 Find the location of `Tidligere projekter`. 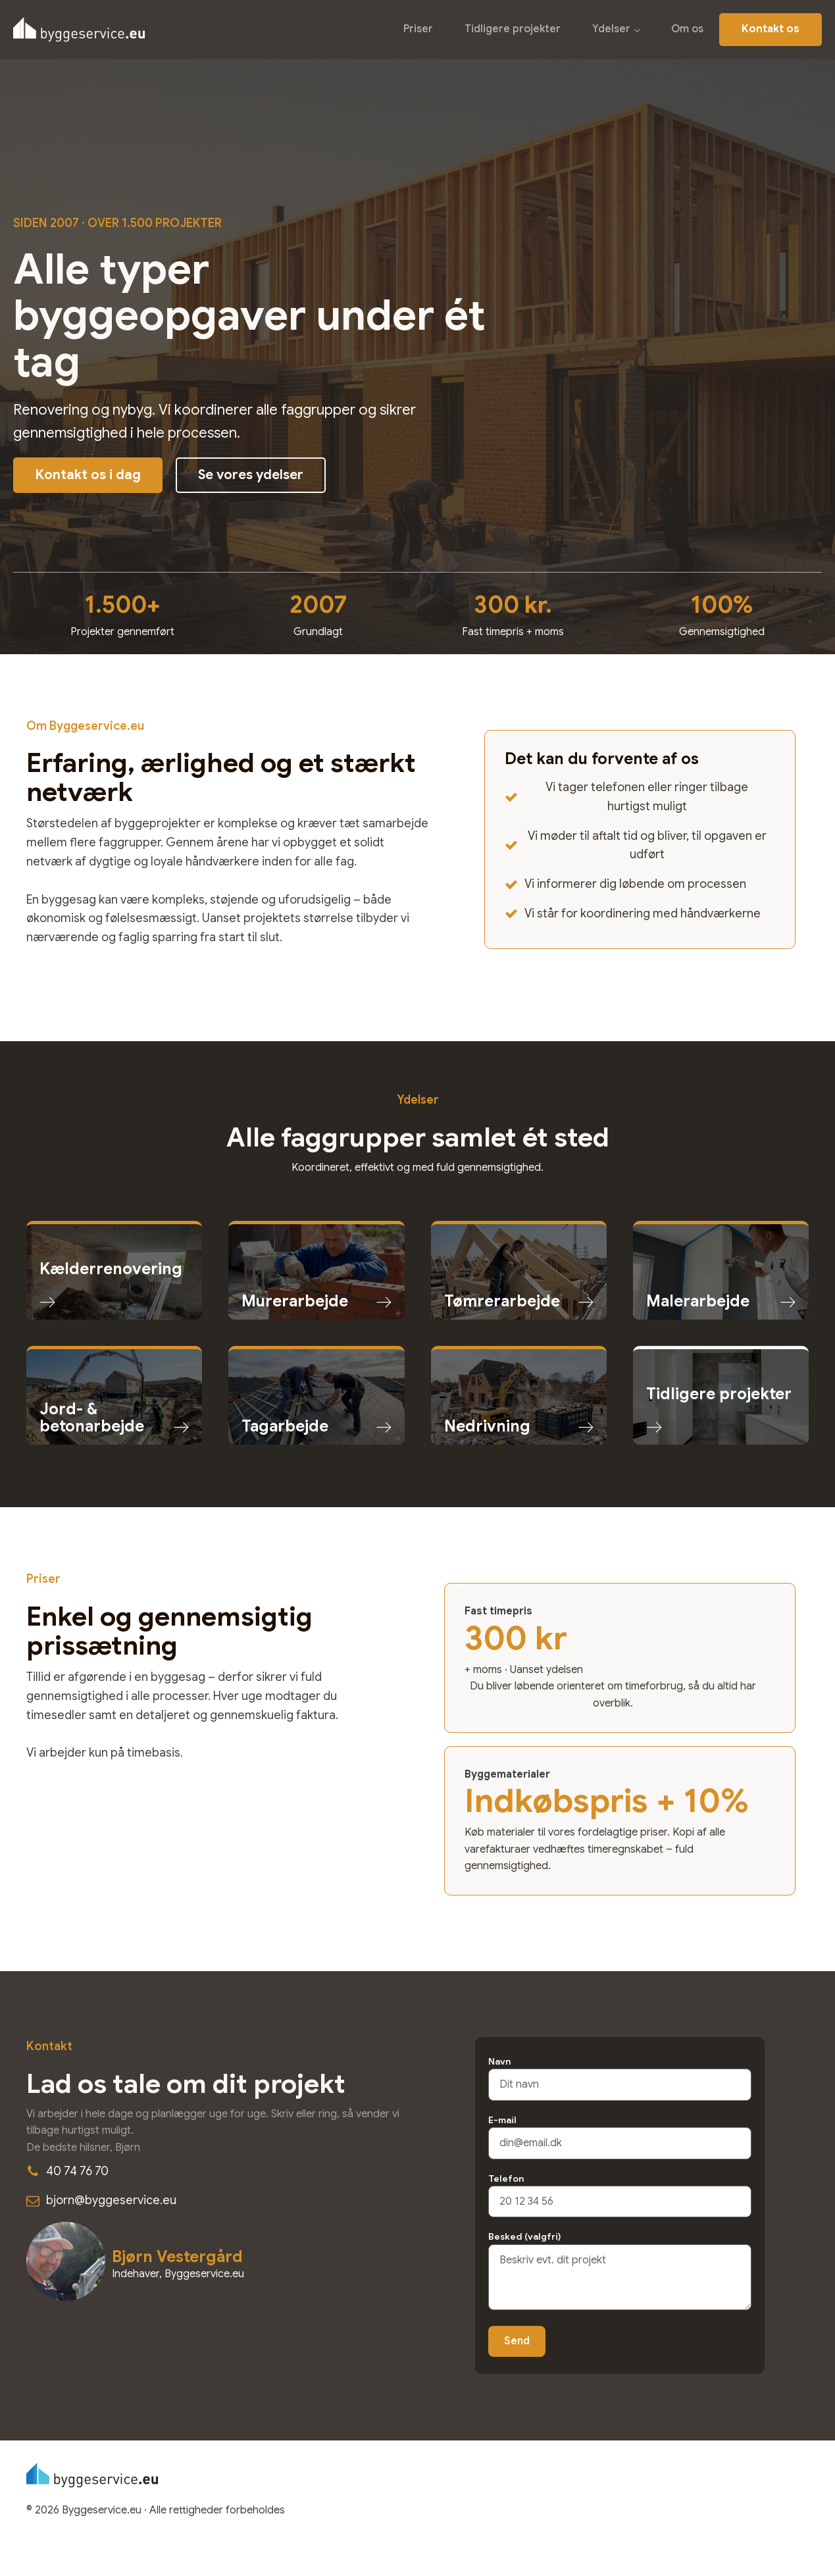

Tidligere projekter is located at coordinates (513, 29).